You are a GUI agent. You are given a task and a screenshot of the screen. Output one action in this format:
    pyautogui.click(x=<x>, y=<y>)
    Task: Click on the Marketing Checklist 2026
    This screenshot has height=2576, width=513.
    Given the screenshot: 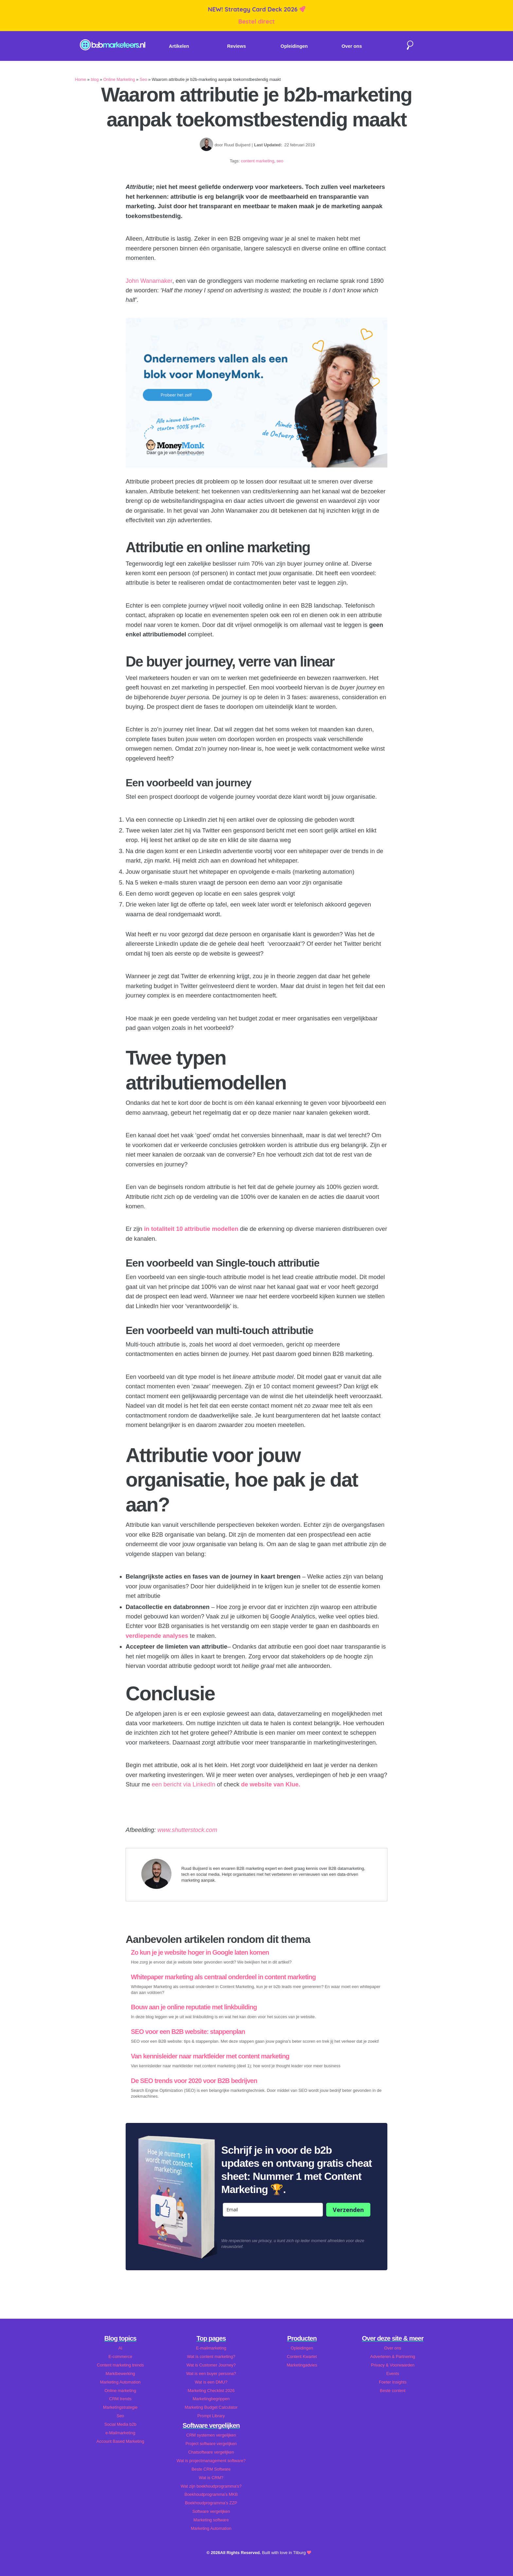 What is the action you would take?
    pyautogui.click(x=211, y=2390)
    